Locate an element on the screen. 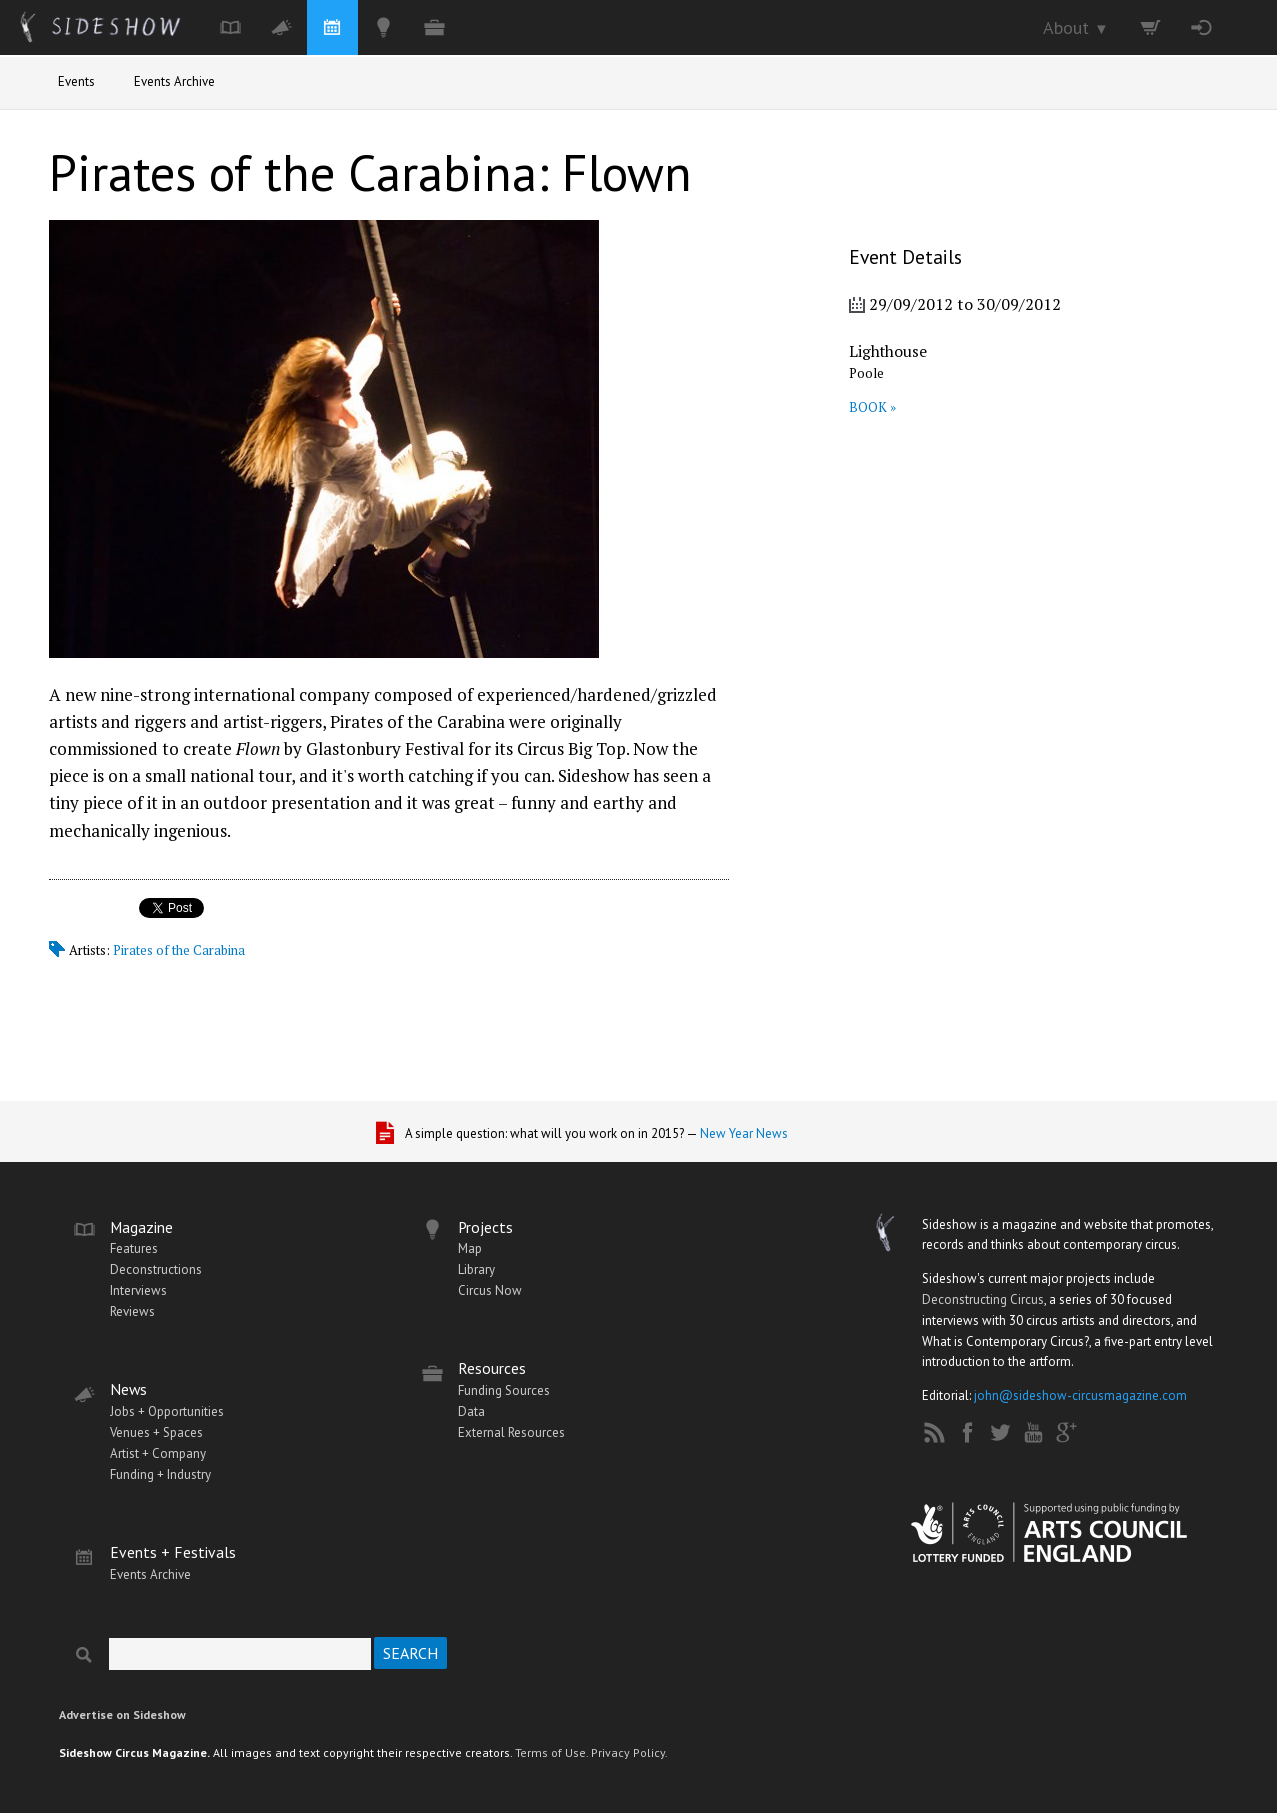  Venues + Spaces is located at coordinates (156, 1432).